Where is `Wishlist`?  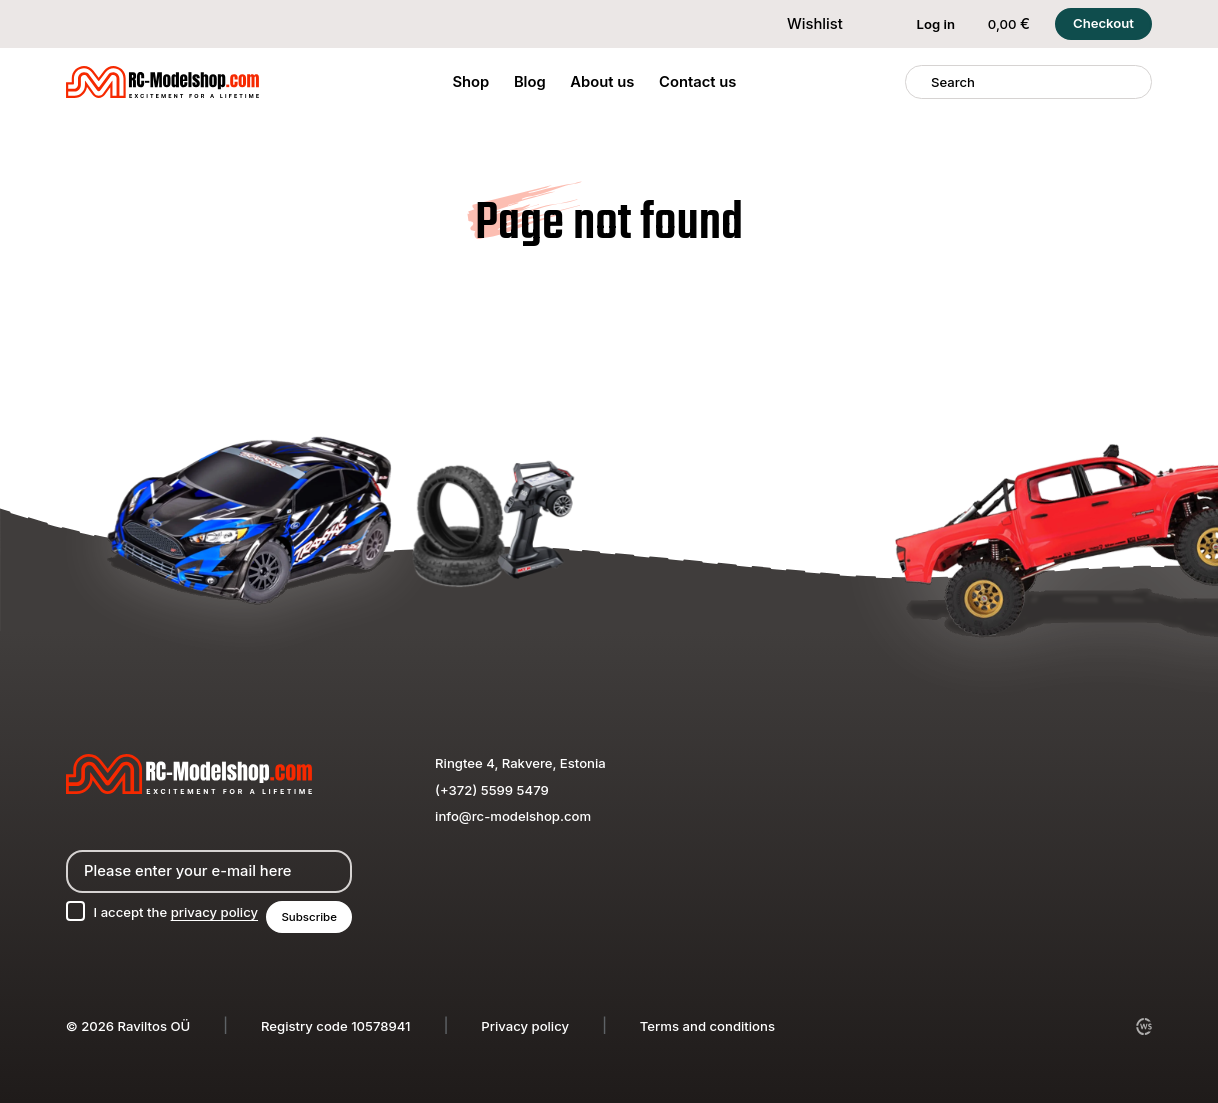 Wishlist is located at coordinates (802, 24).